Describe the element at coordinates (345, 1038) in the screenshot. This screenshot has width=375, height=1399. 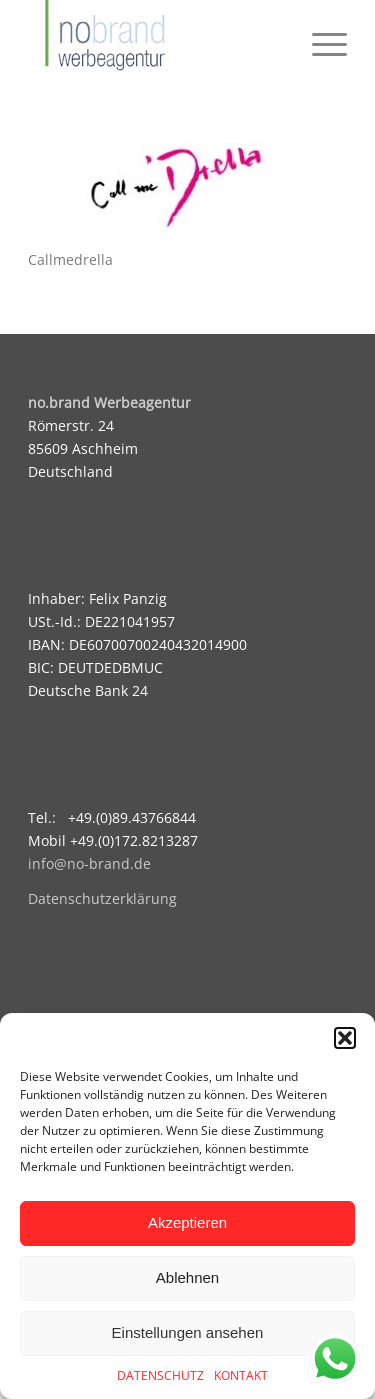
I see `[button]` at that location.